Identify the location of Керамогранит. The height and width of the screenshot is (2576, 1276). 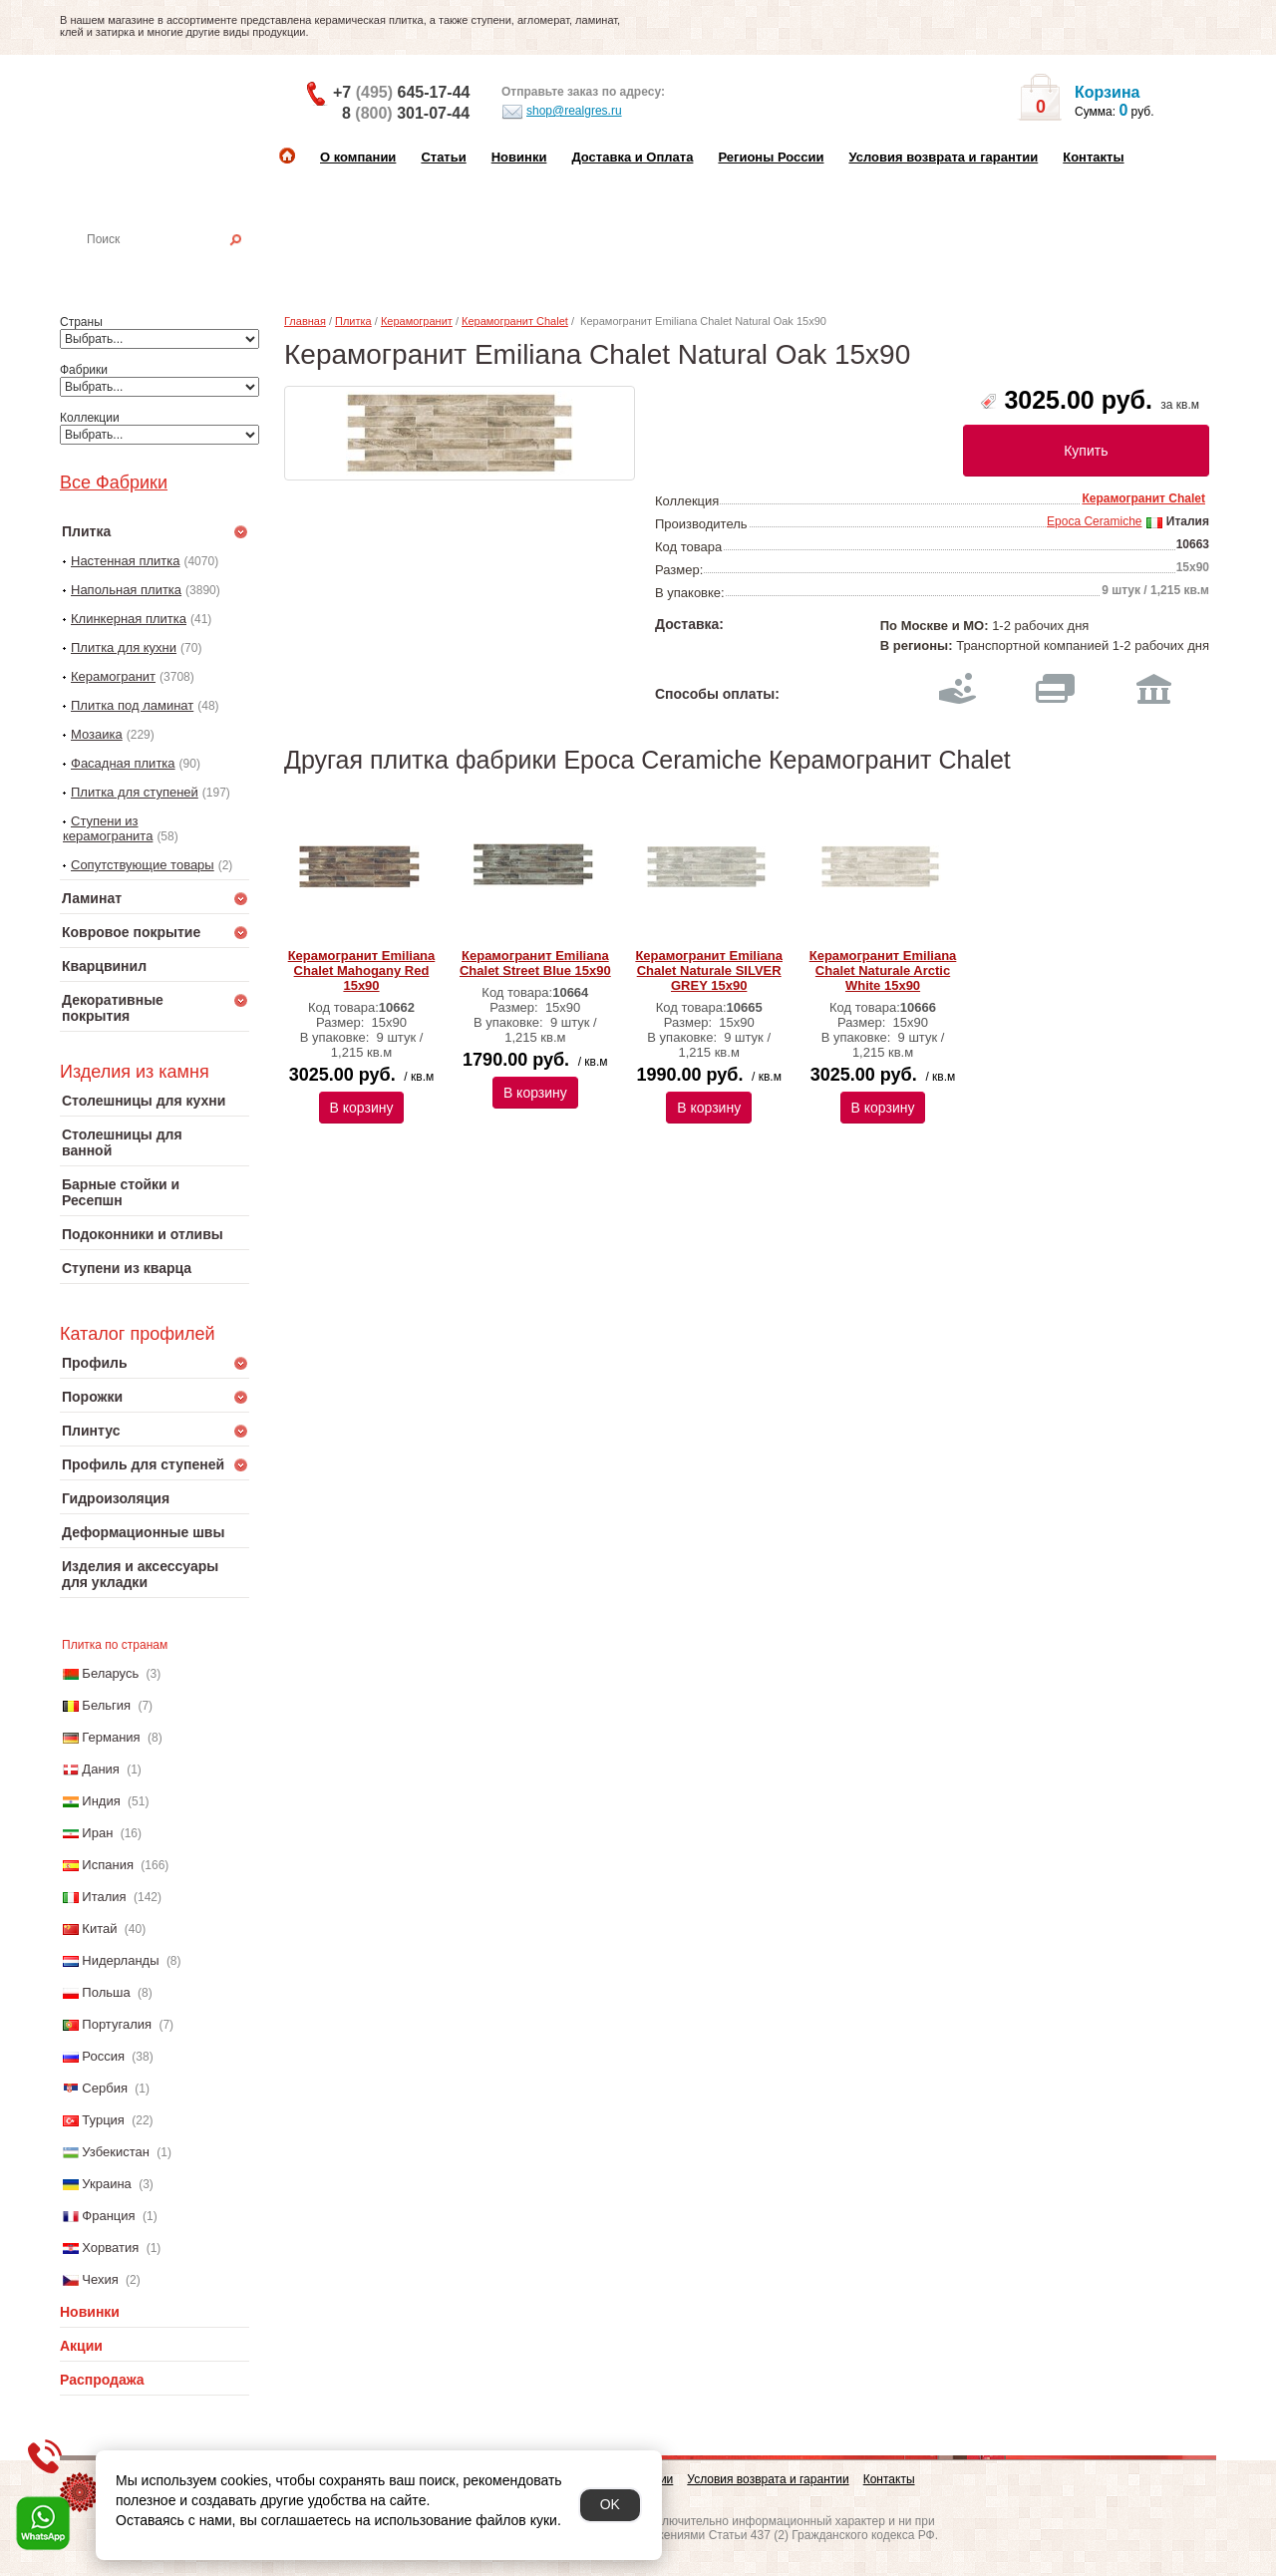
(113, 676).